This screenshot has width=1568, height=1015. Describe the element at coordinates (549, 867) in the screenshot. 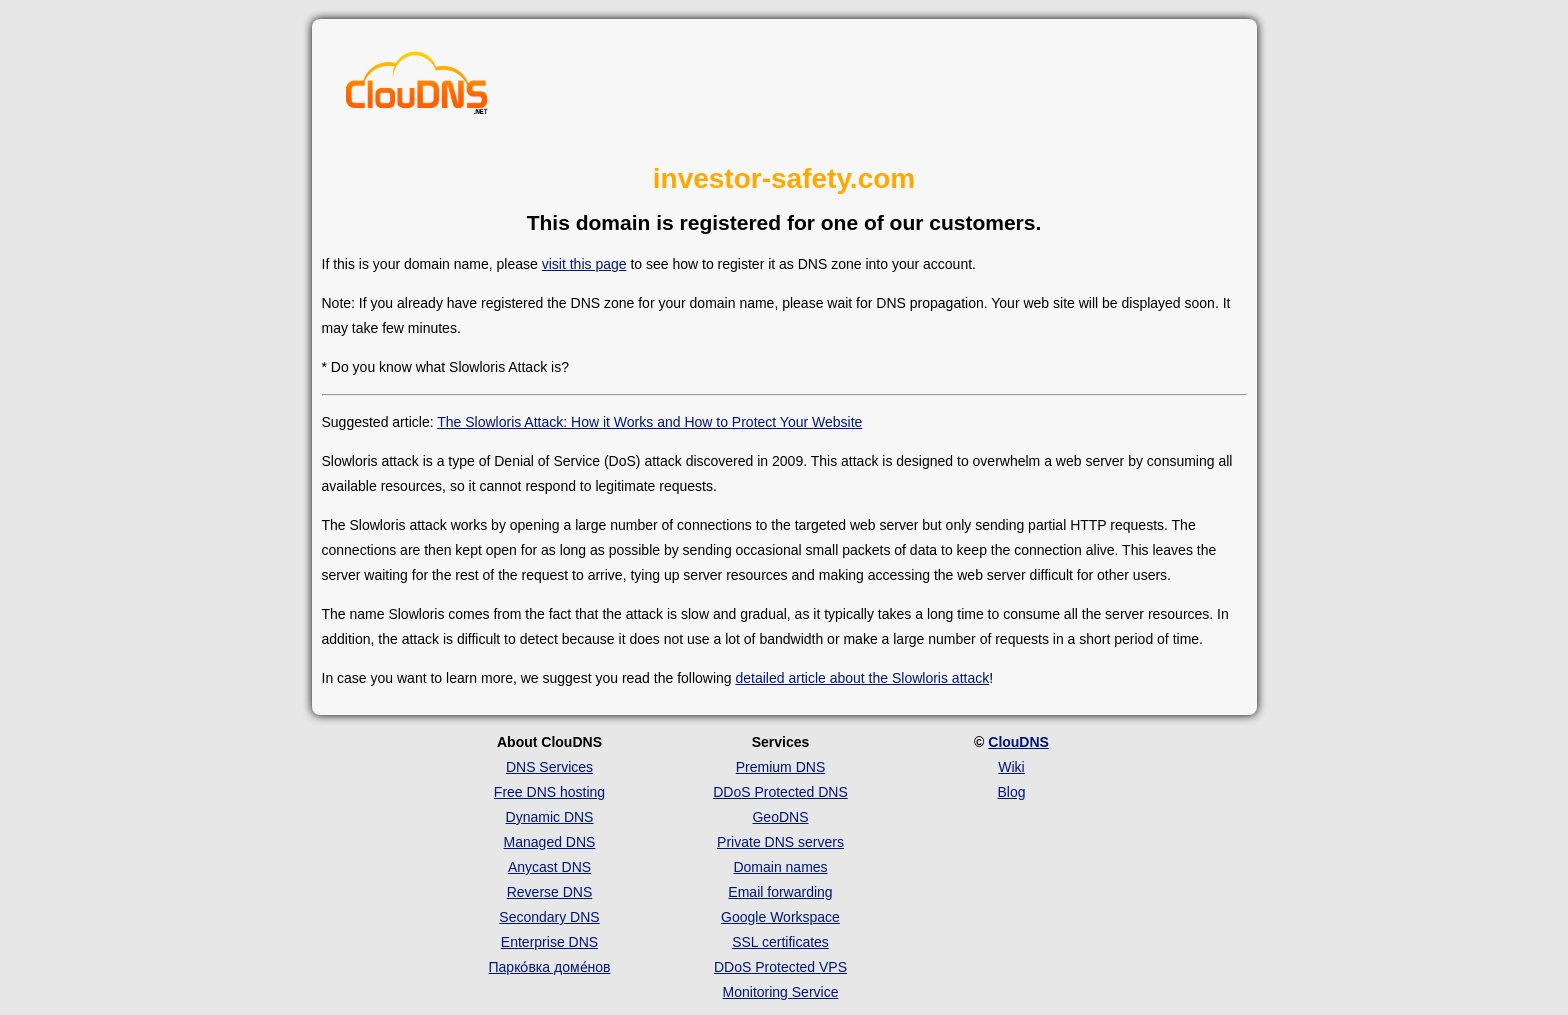

I see `Anycast DNS` at that location.